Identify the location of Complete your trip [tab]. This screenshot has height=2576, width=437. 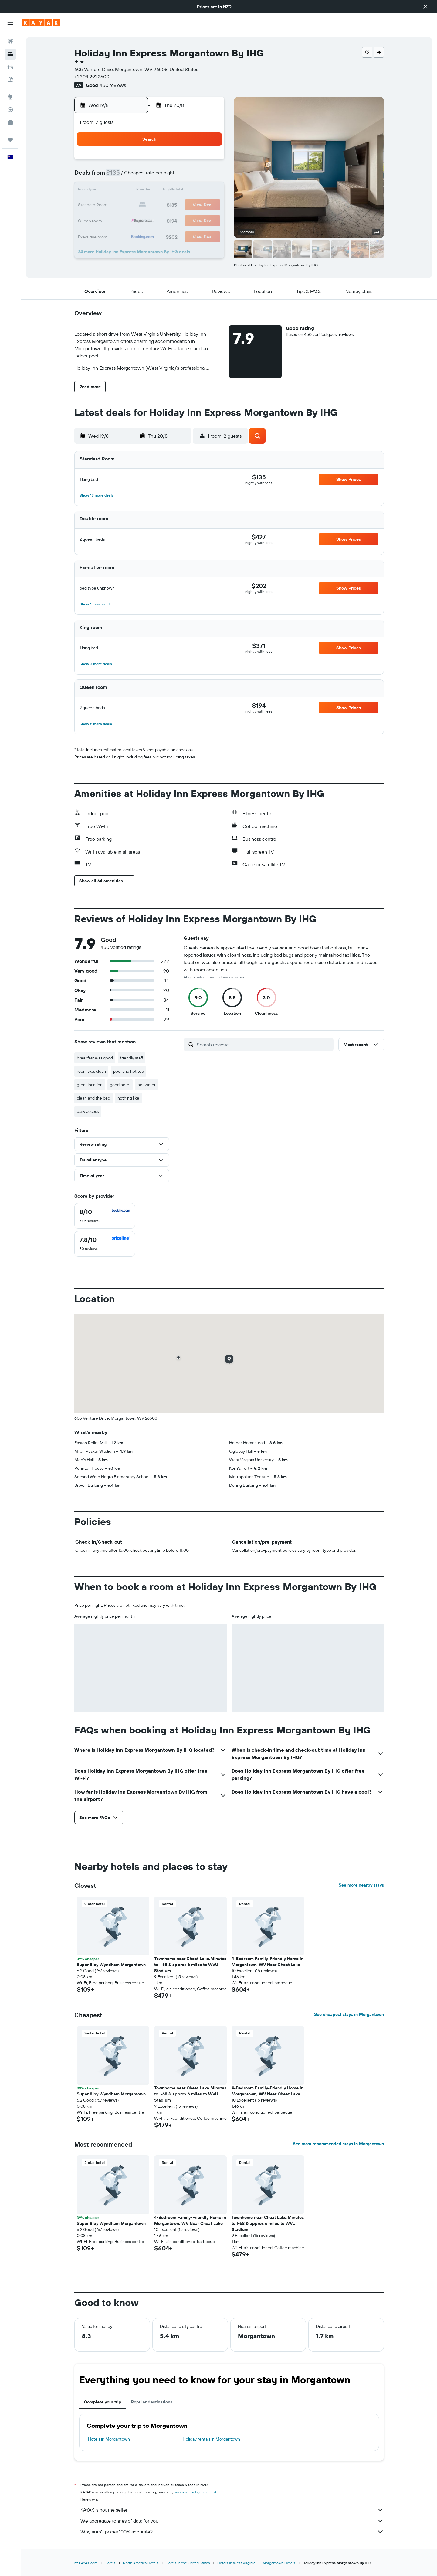
(102, 2402).